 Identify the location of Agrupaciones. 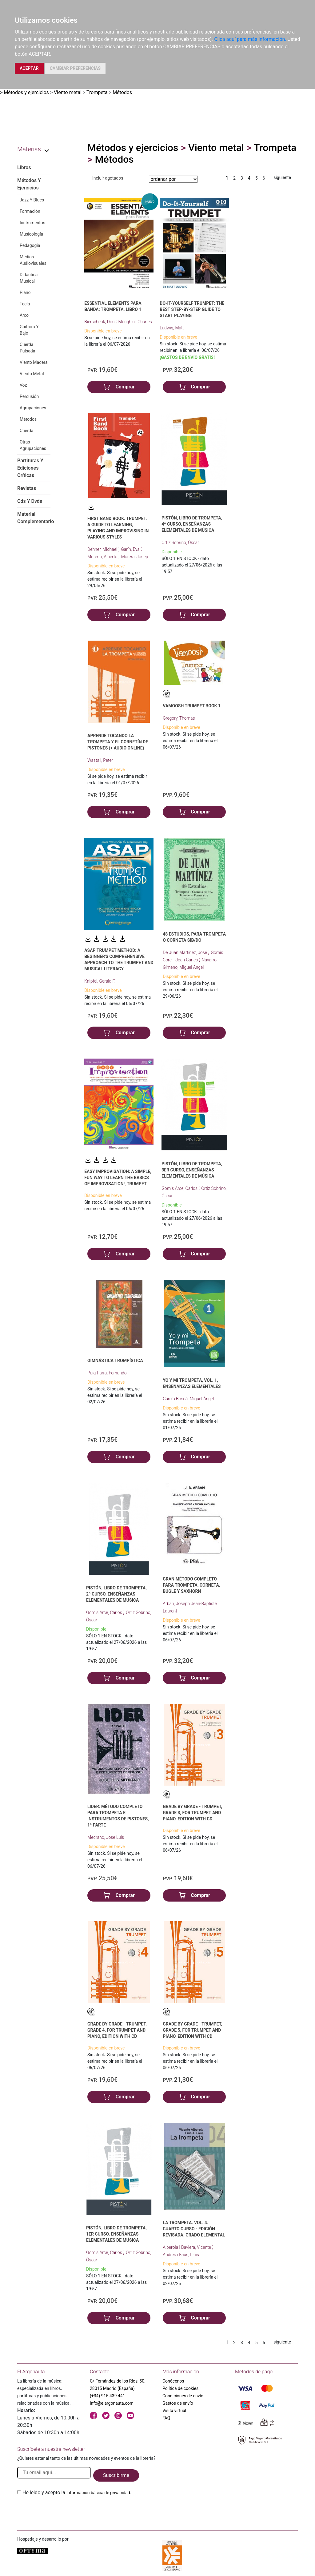
(33, 407).